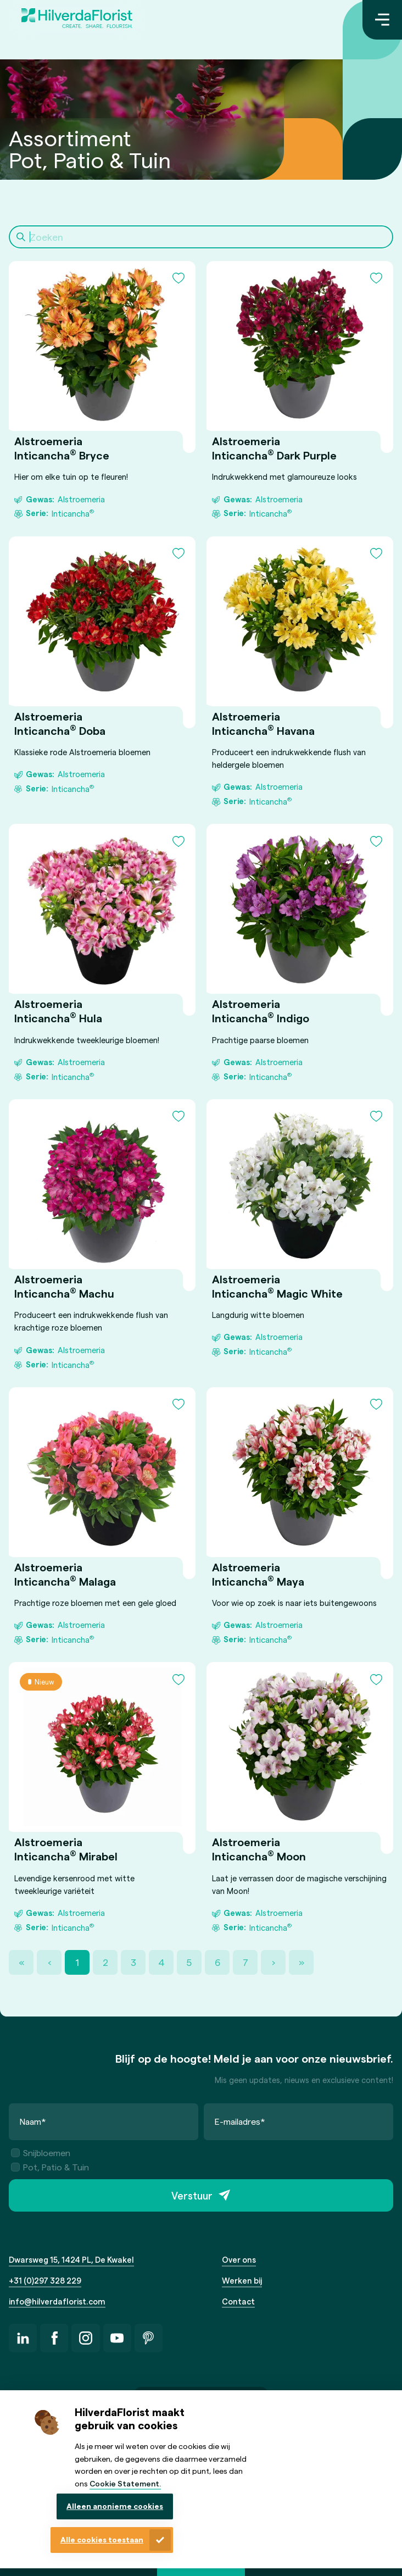 This screenshot has height=2576, width=402. Describe the element at coordinates (301, 1962) in the screenshot. I see `» [Last Page, Page 22]` at that location.